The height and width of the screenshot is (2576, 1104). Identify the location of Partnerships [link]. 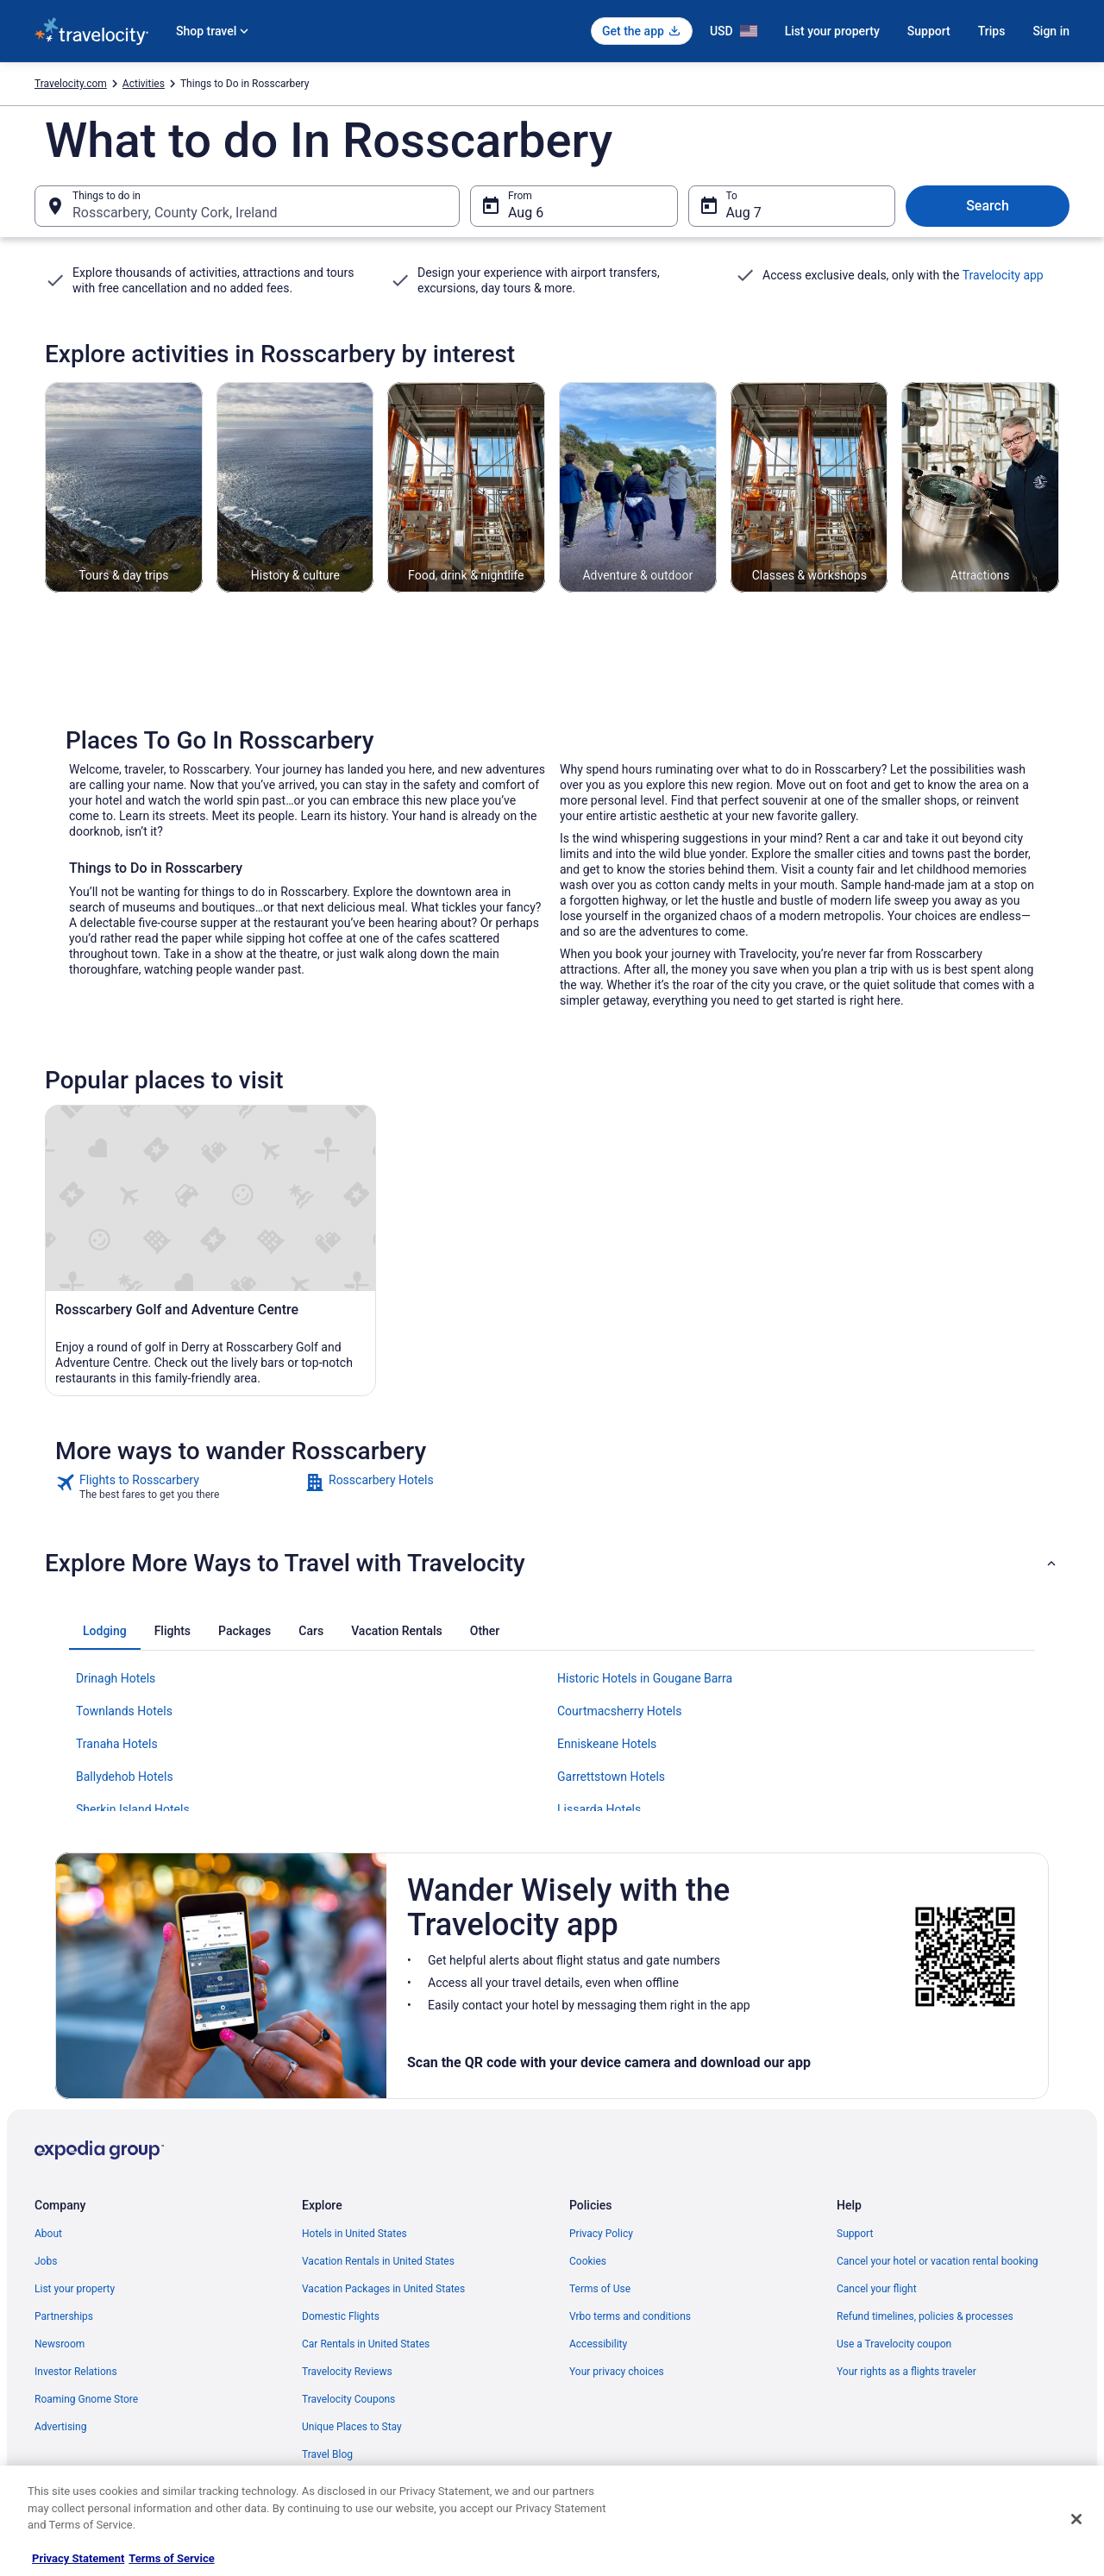
(63, 2316).